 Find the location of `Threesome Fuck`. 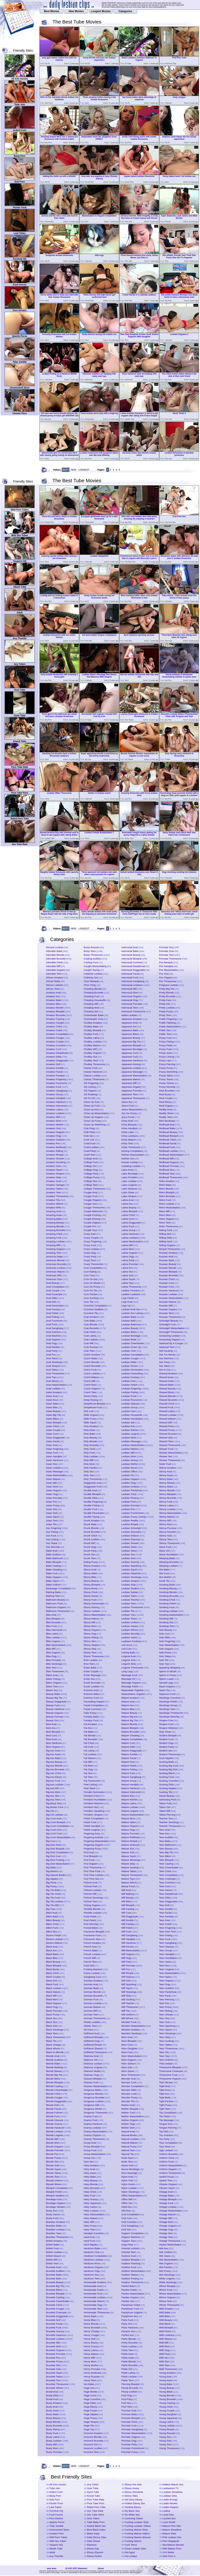

Threesome Fuck is located at coordinates (168, 2074).